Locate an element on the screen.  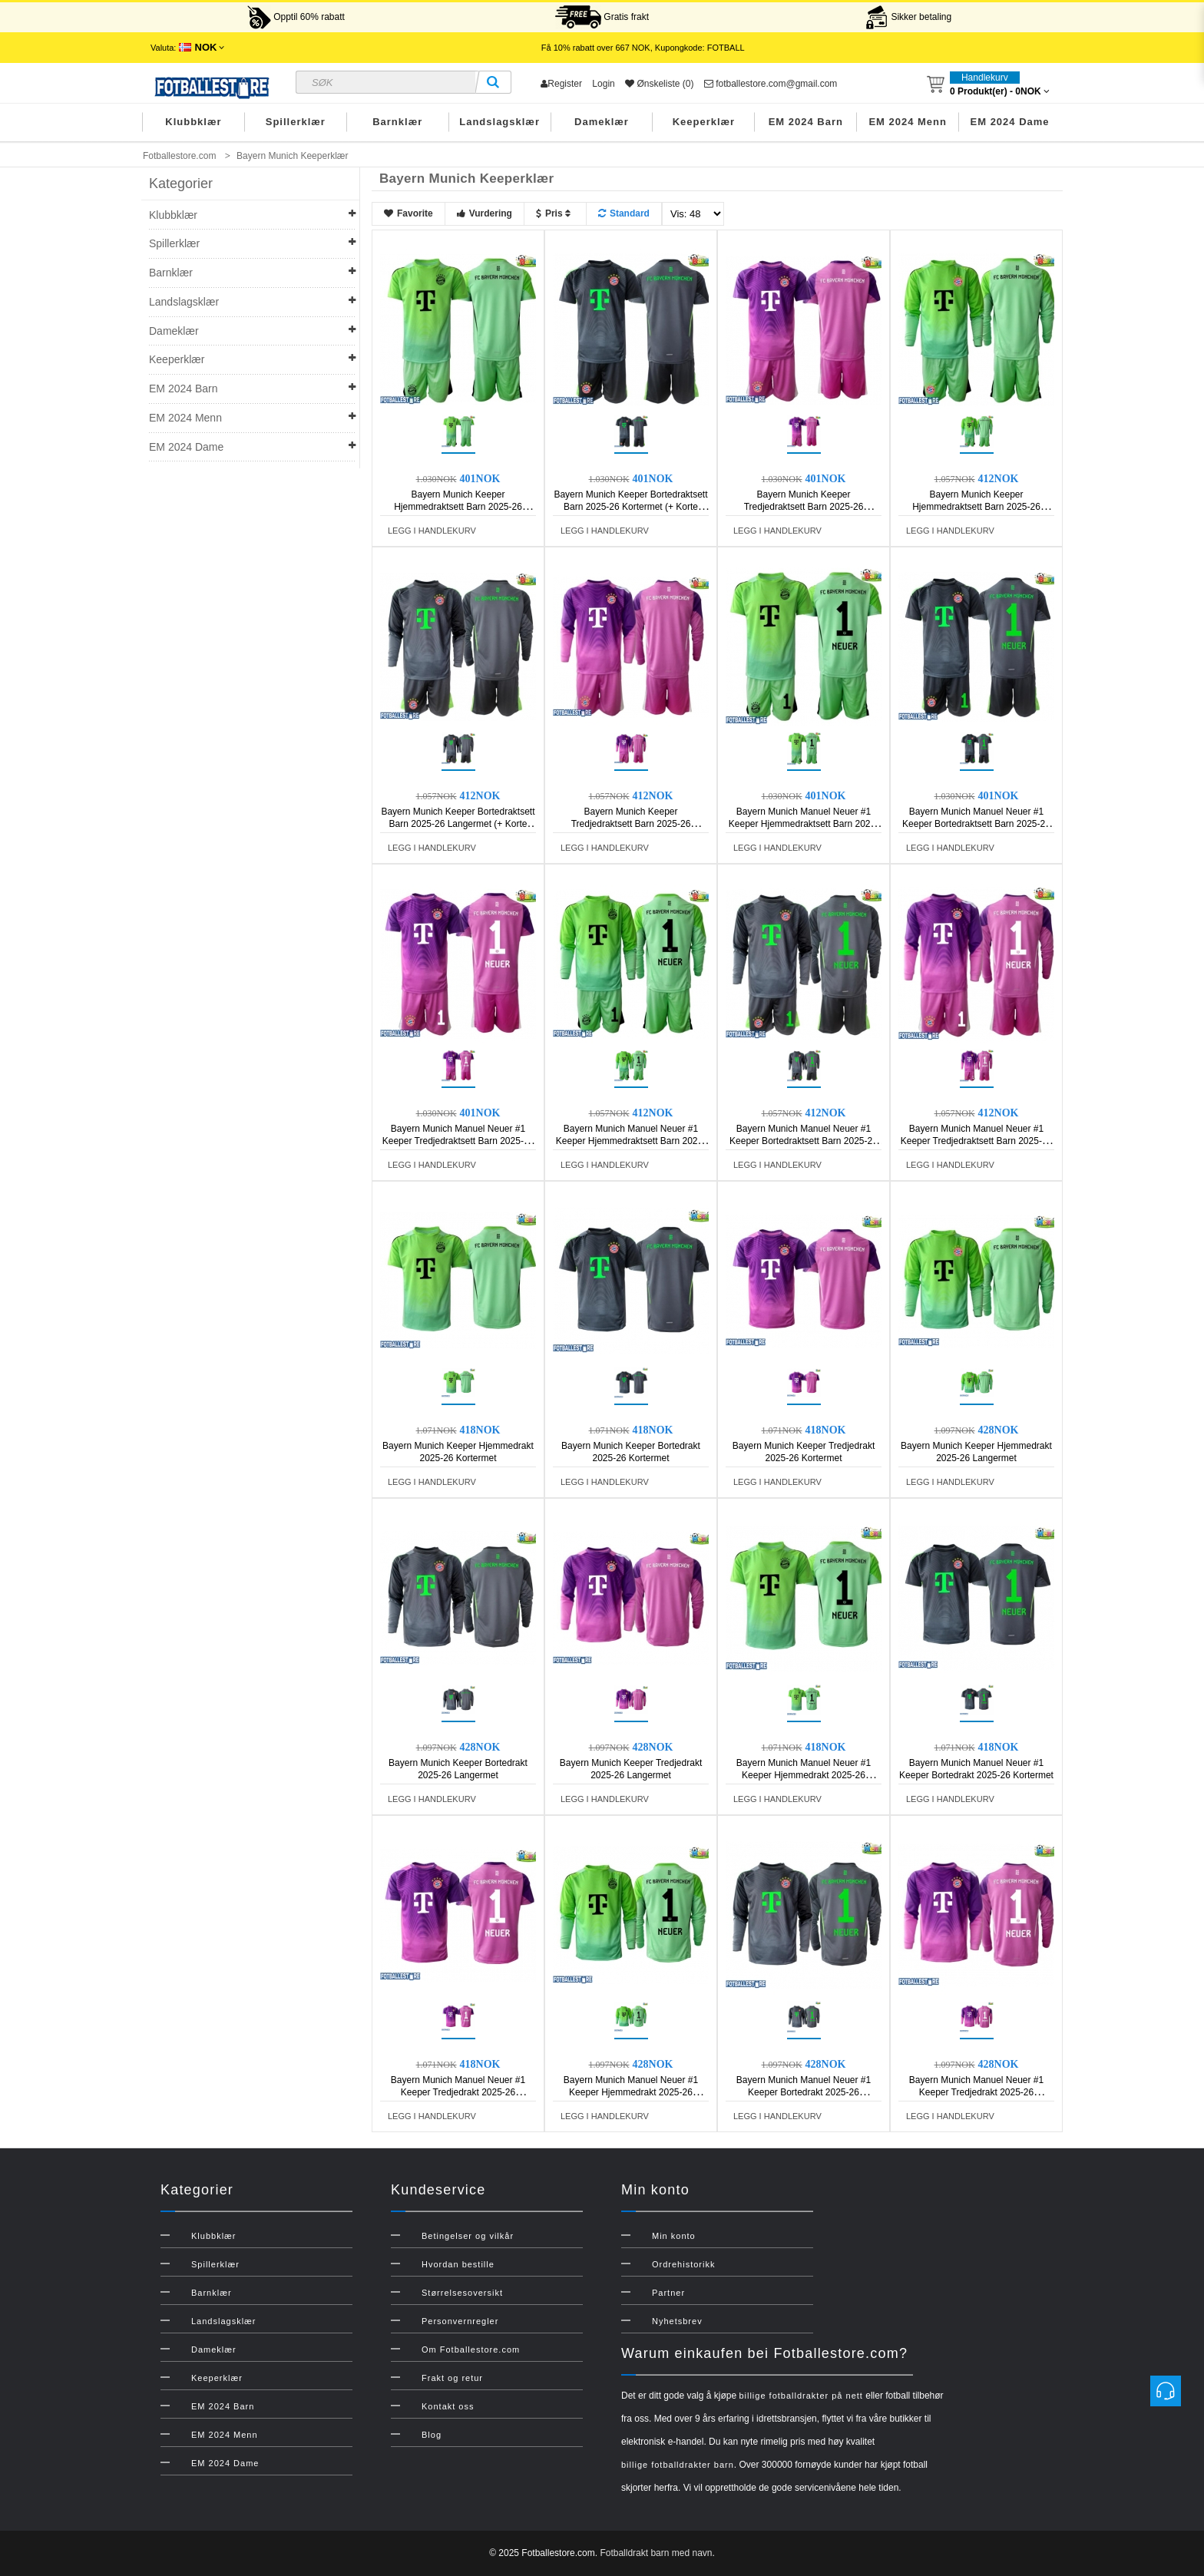
Størrelsesoversikt is located at coordinates (462, 2292).